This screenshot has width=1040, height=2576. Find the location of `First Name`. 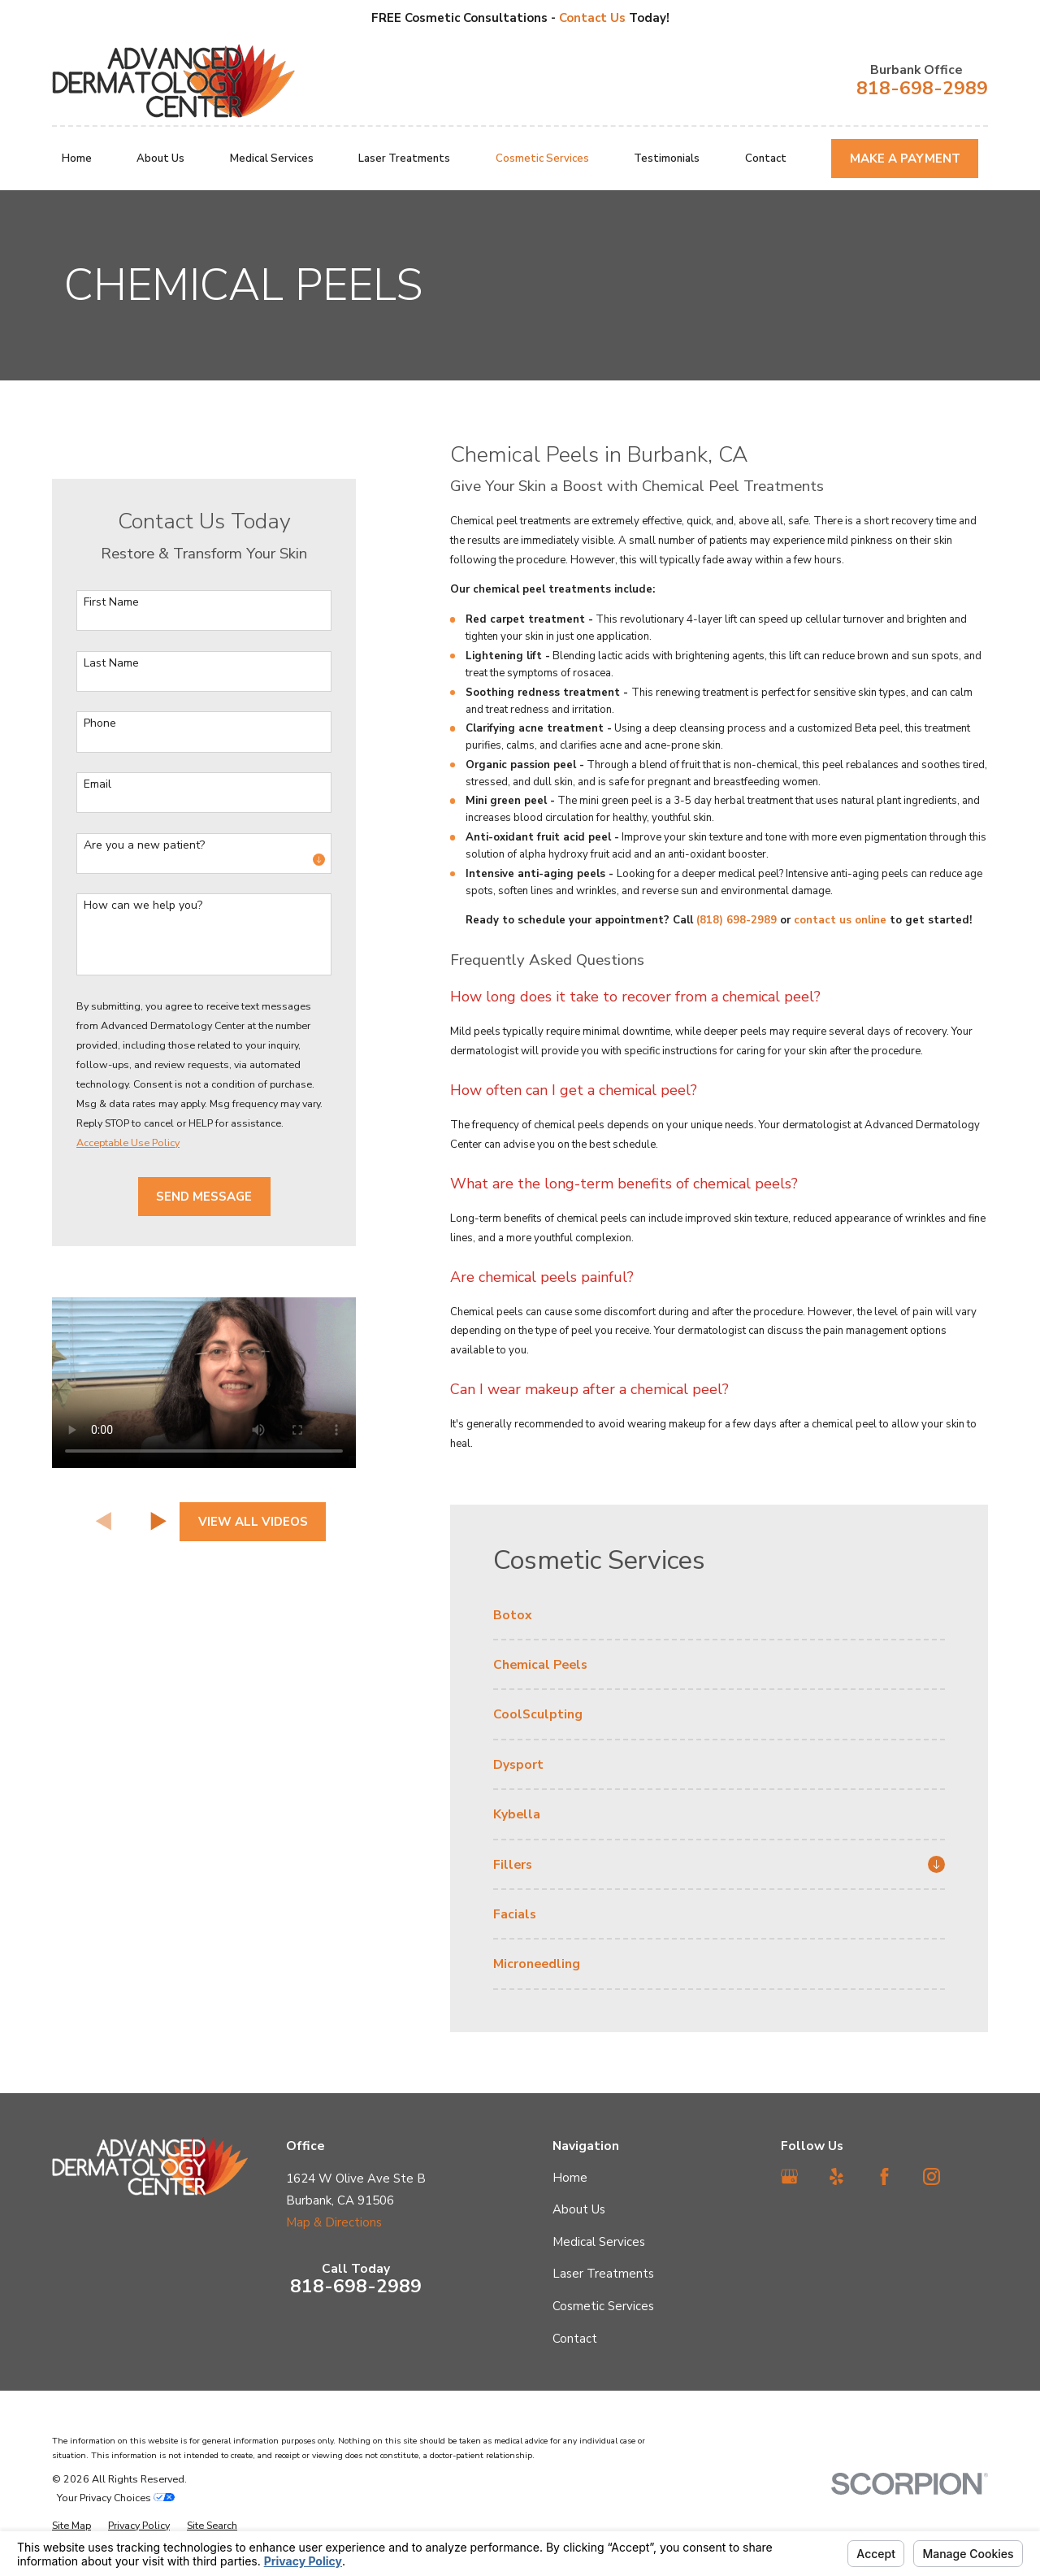

First Name is located at coordinates (111, 603).